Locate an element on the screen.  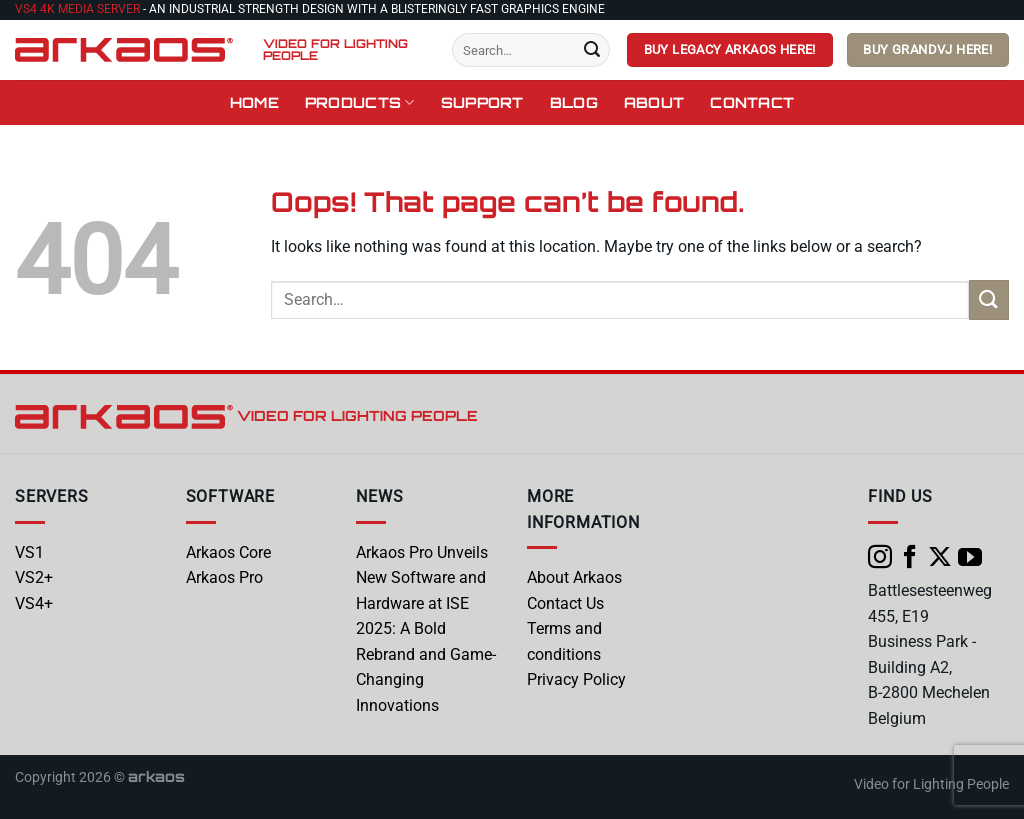
[Submit] is located at coordinates (592, 50).